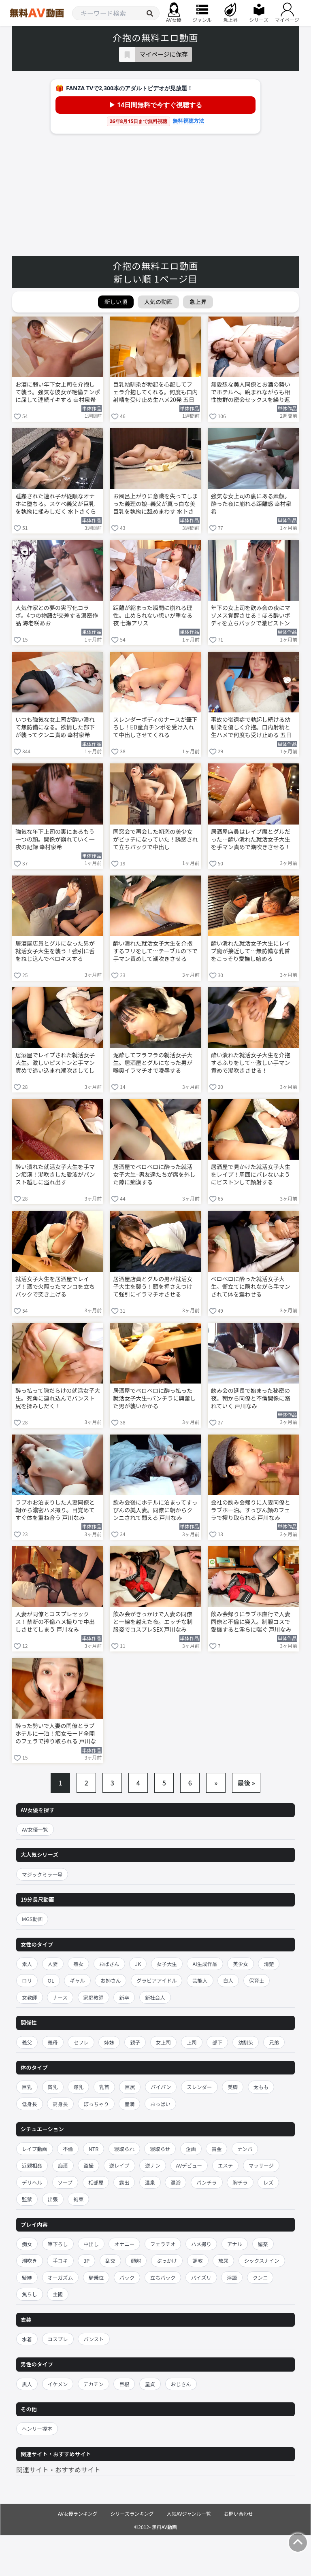  What do you see at coordinates (245, 2149) in the screenshot?
I see `ナンパ` at bounding box center [245, 2149].